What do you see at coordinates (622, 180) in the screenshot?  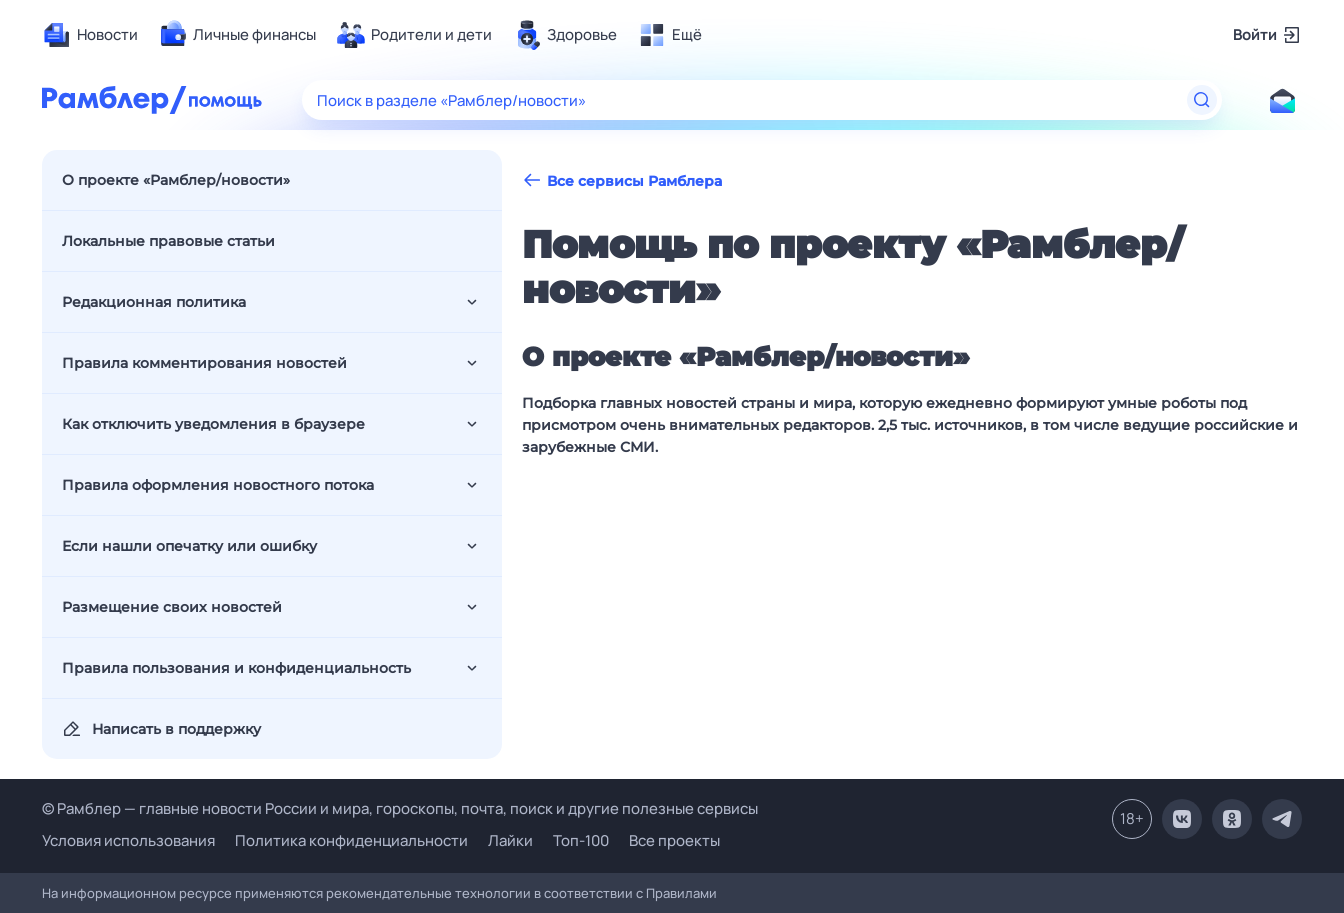 I see `Все сервисы Рамблера` at bounding box center [622, 180].